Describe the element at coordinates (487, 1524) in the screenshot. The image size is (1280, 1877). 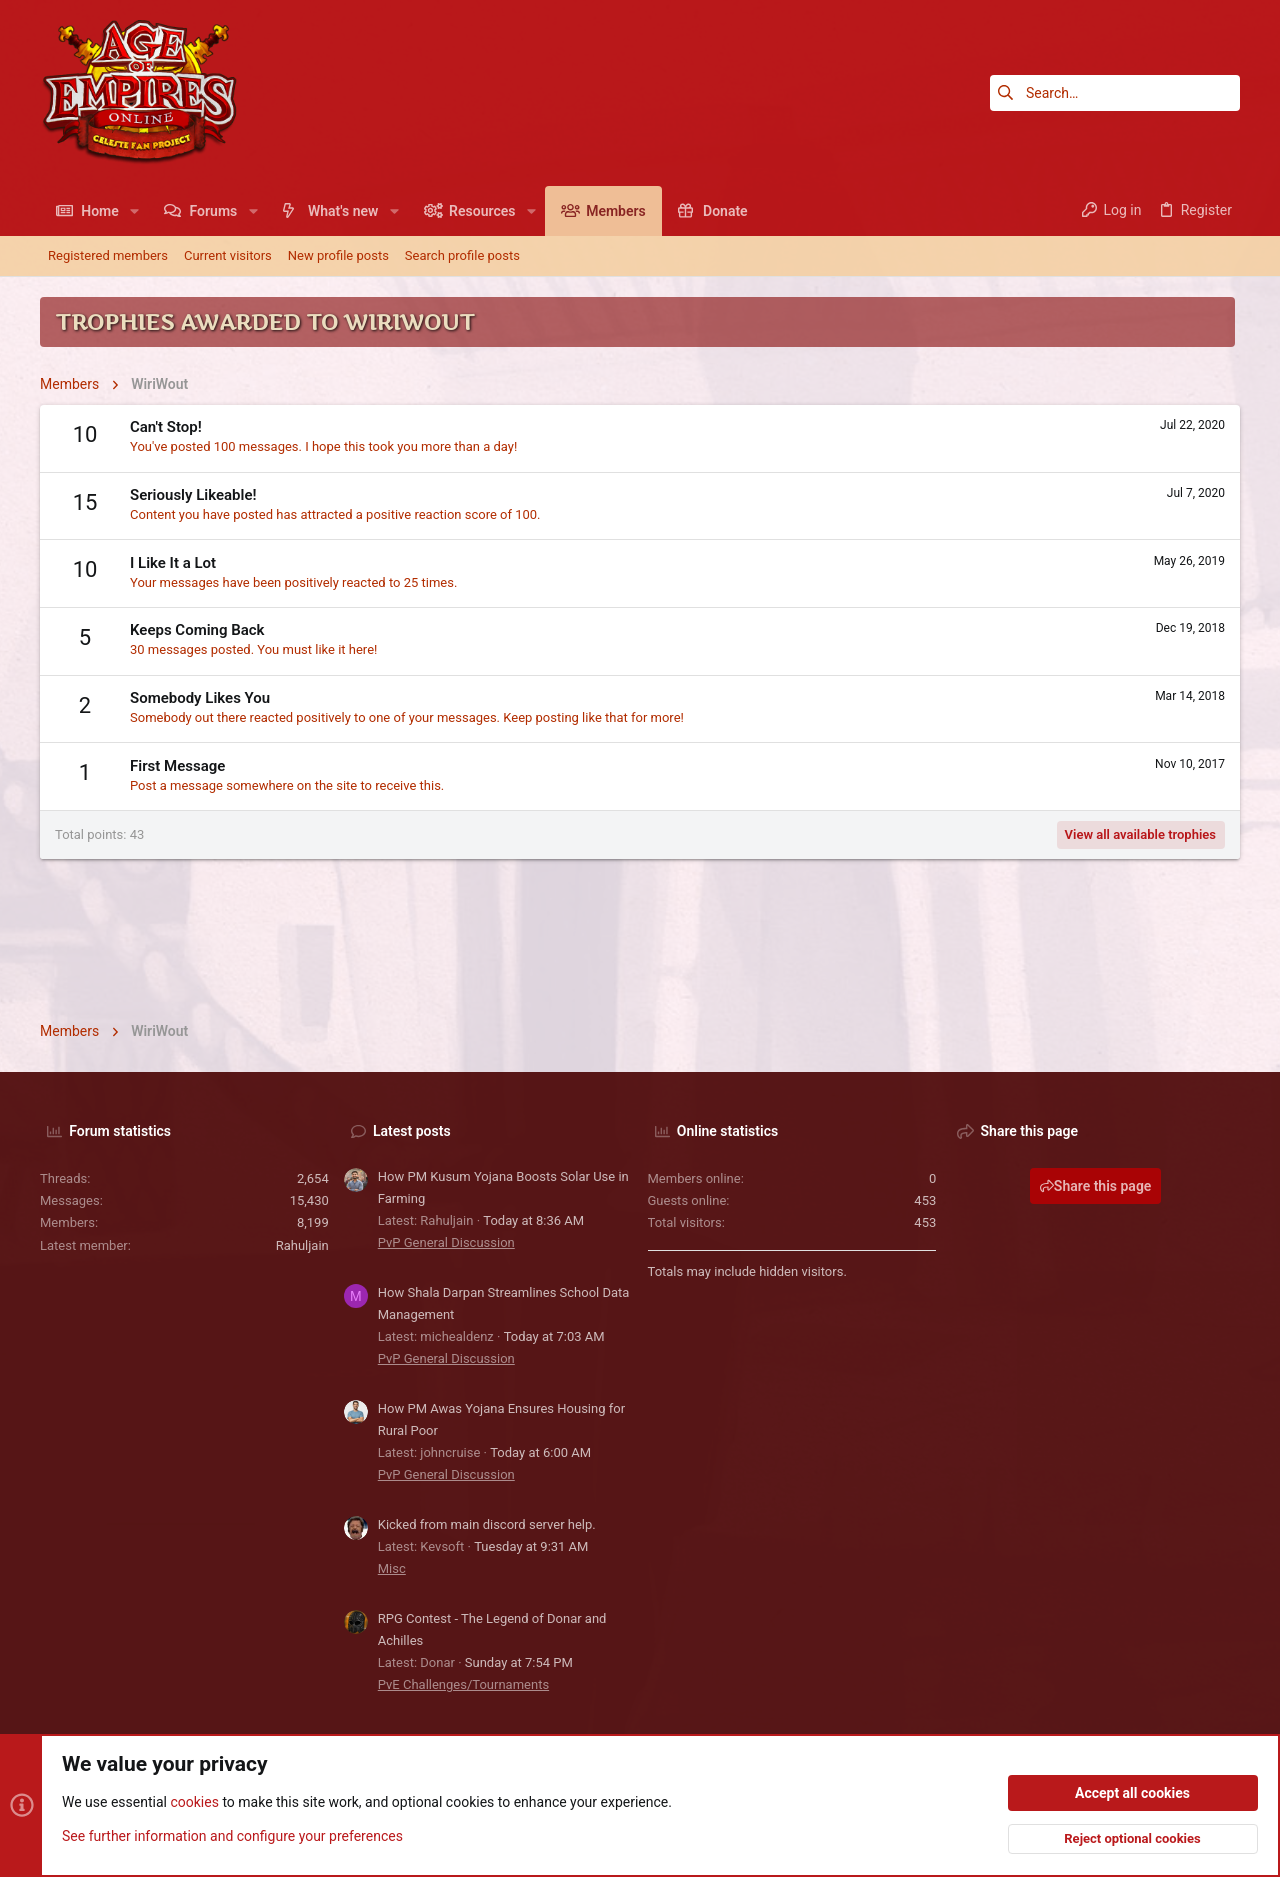
I see `Kicked from main discord server help.` at that location.